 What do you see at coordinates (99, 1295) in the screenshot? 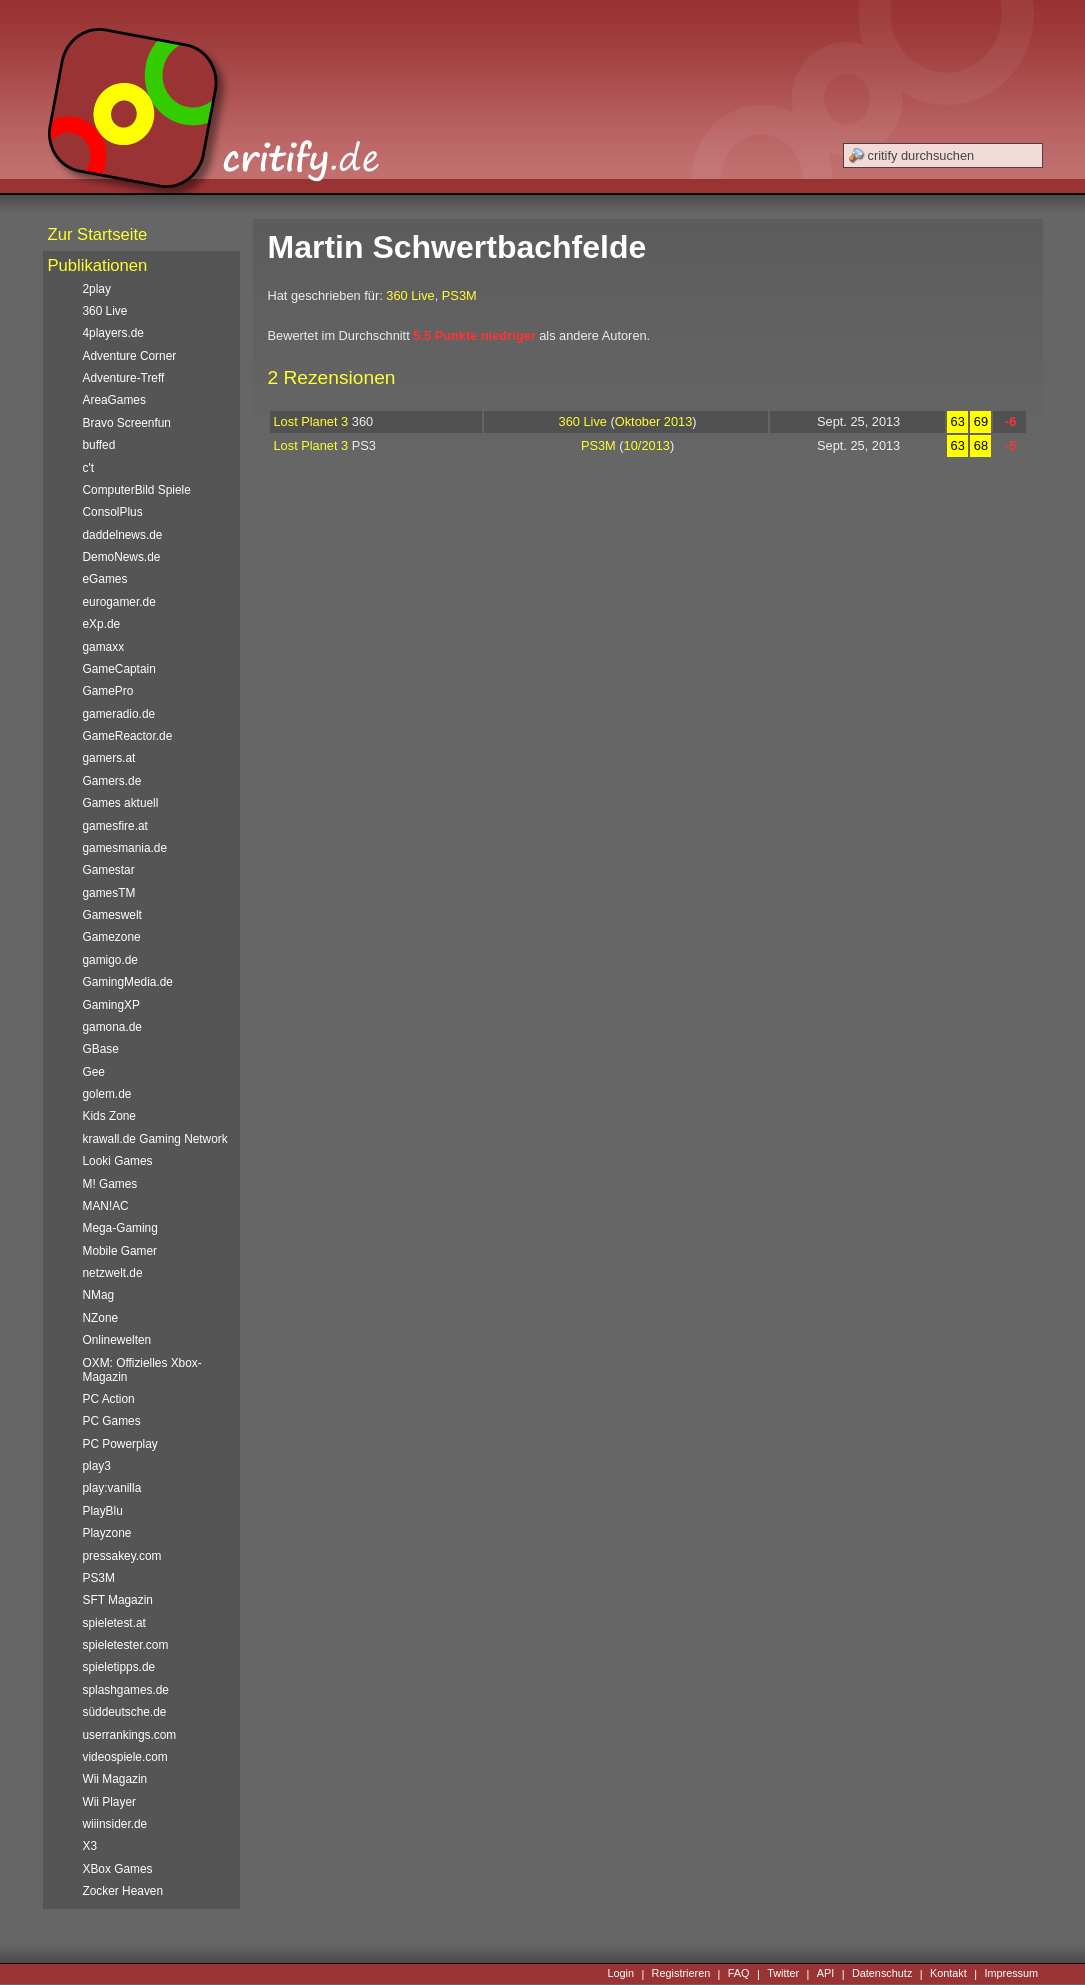
I see `NMag` at bounding box center [99, 1295].